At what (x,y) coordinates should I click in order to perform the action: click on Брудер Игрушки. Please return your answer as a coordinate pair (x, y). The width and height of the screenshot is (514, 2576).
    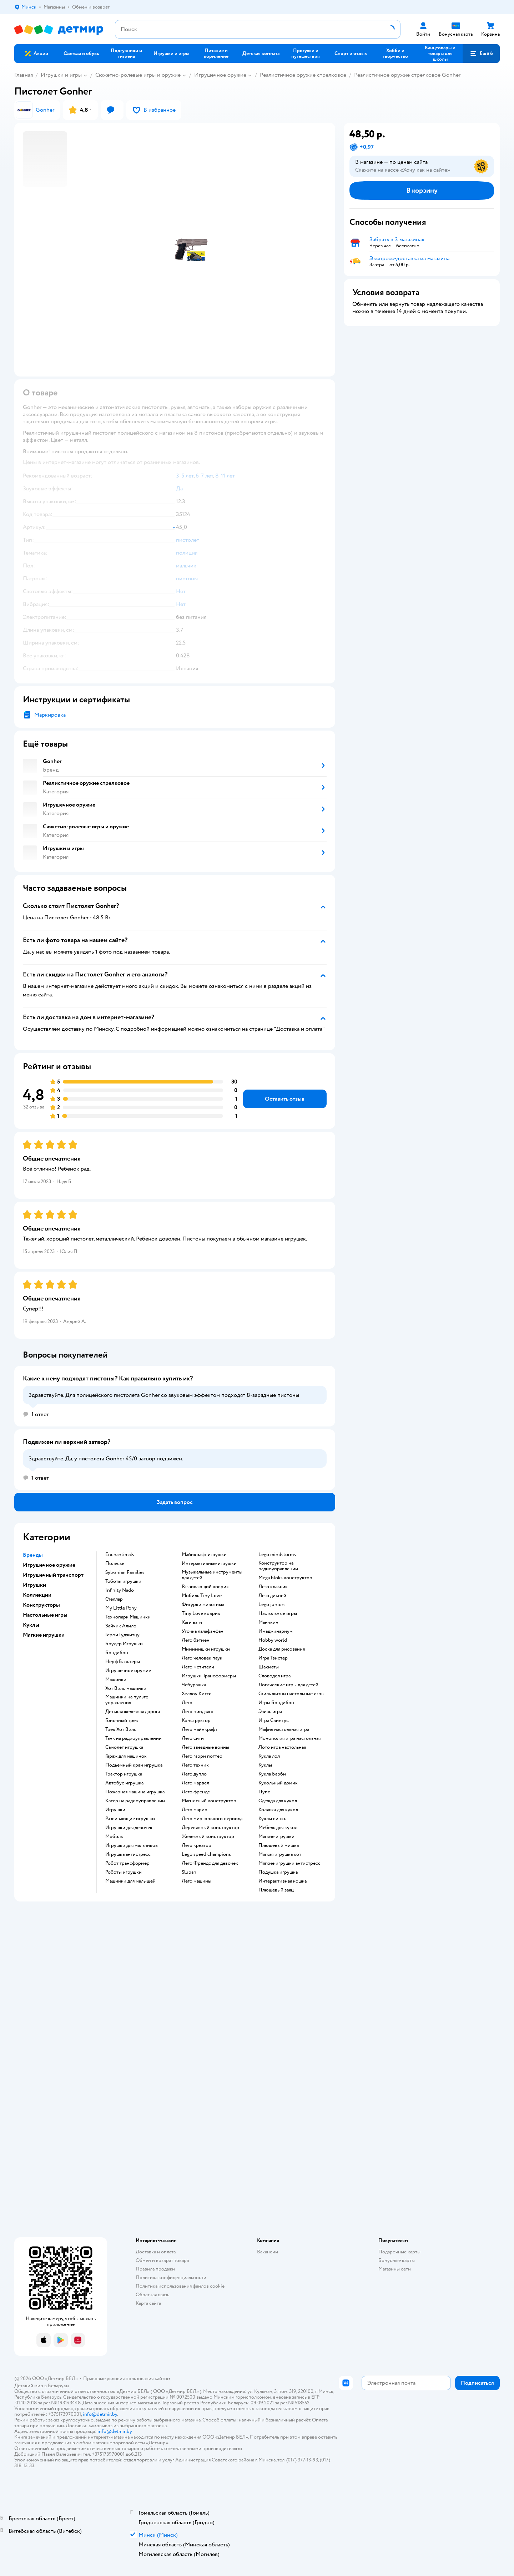
    Looking at the image, I should click on (124, 1644).